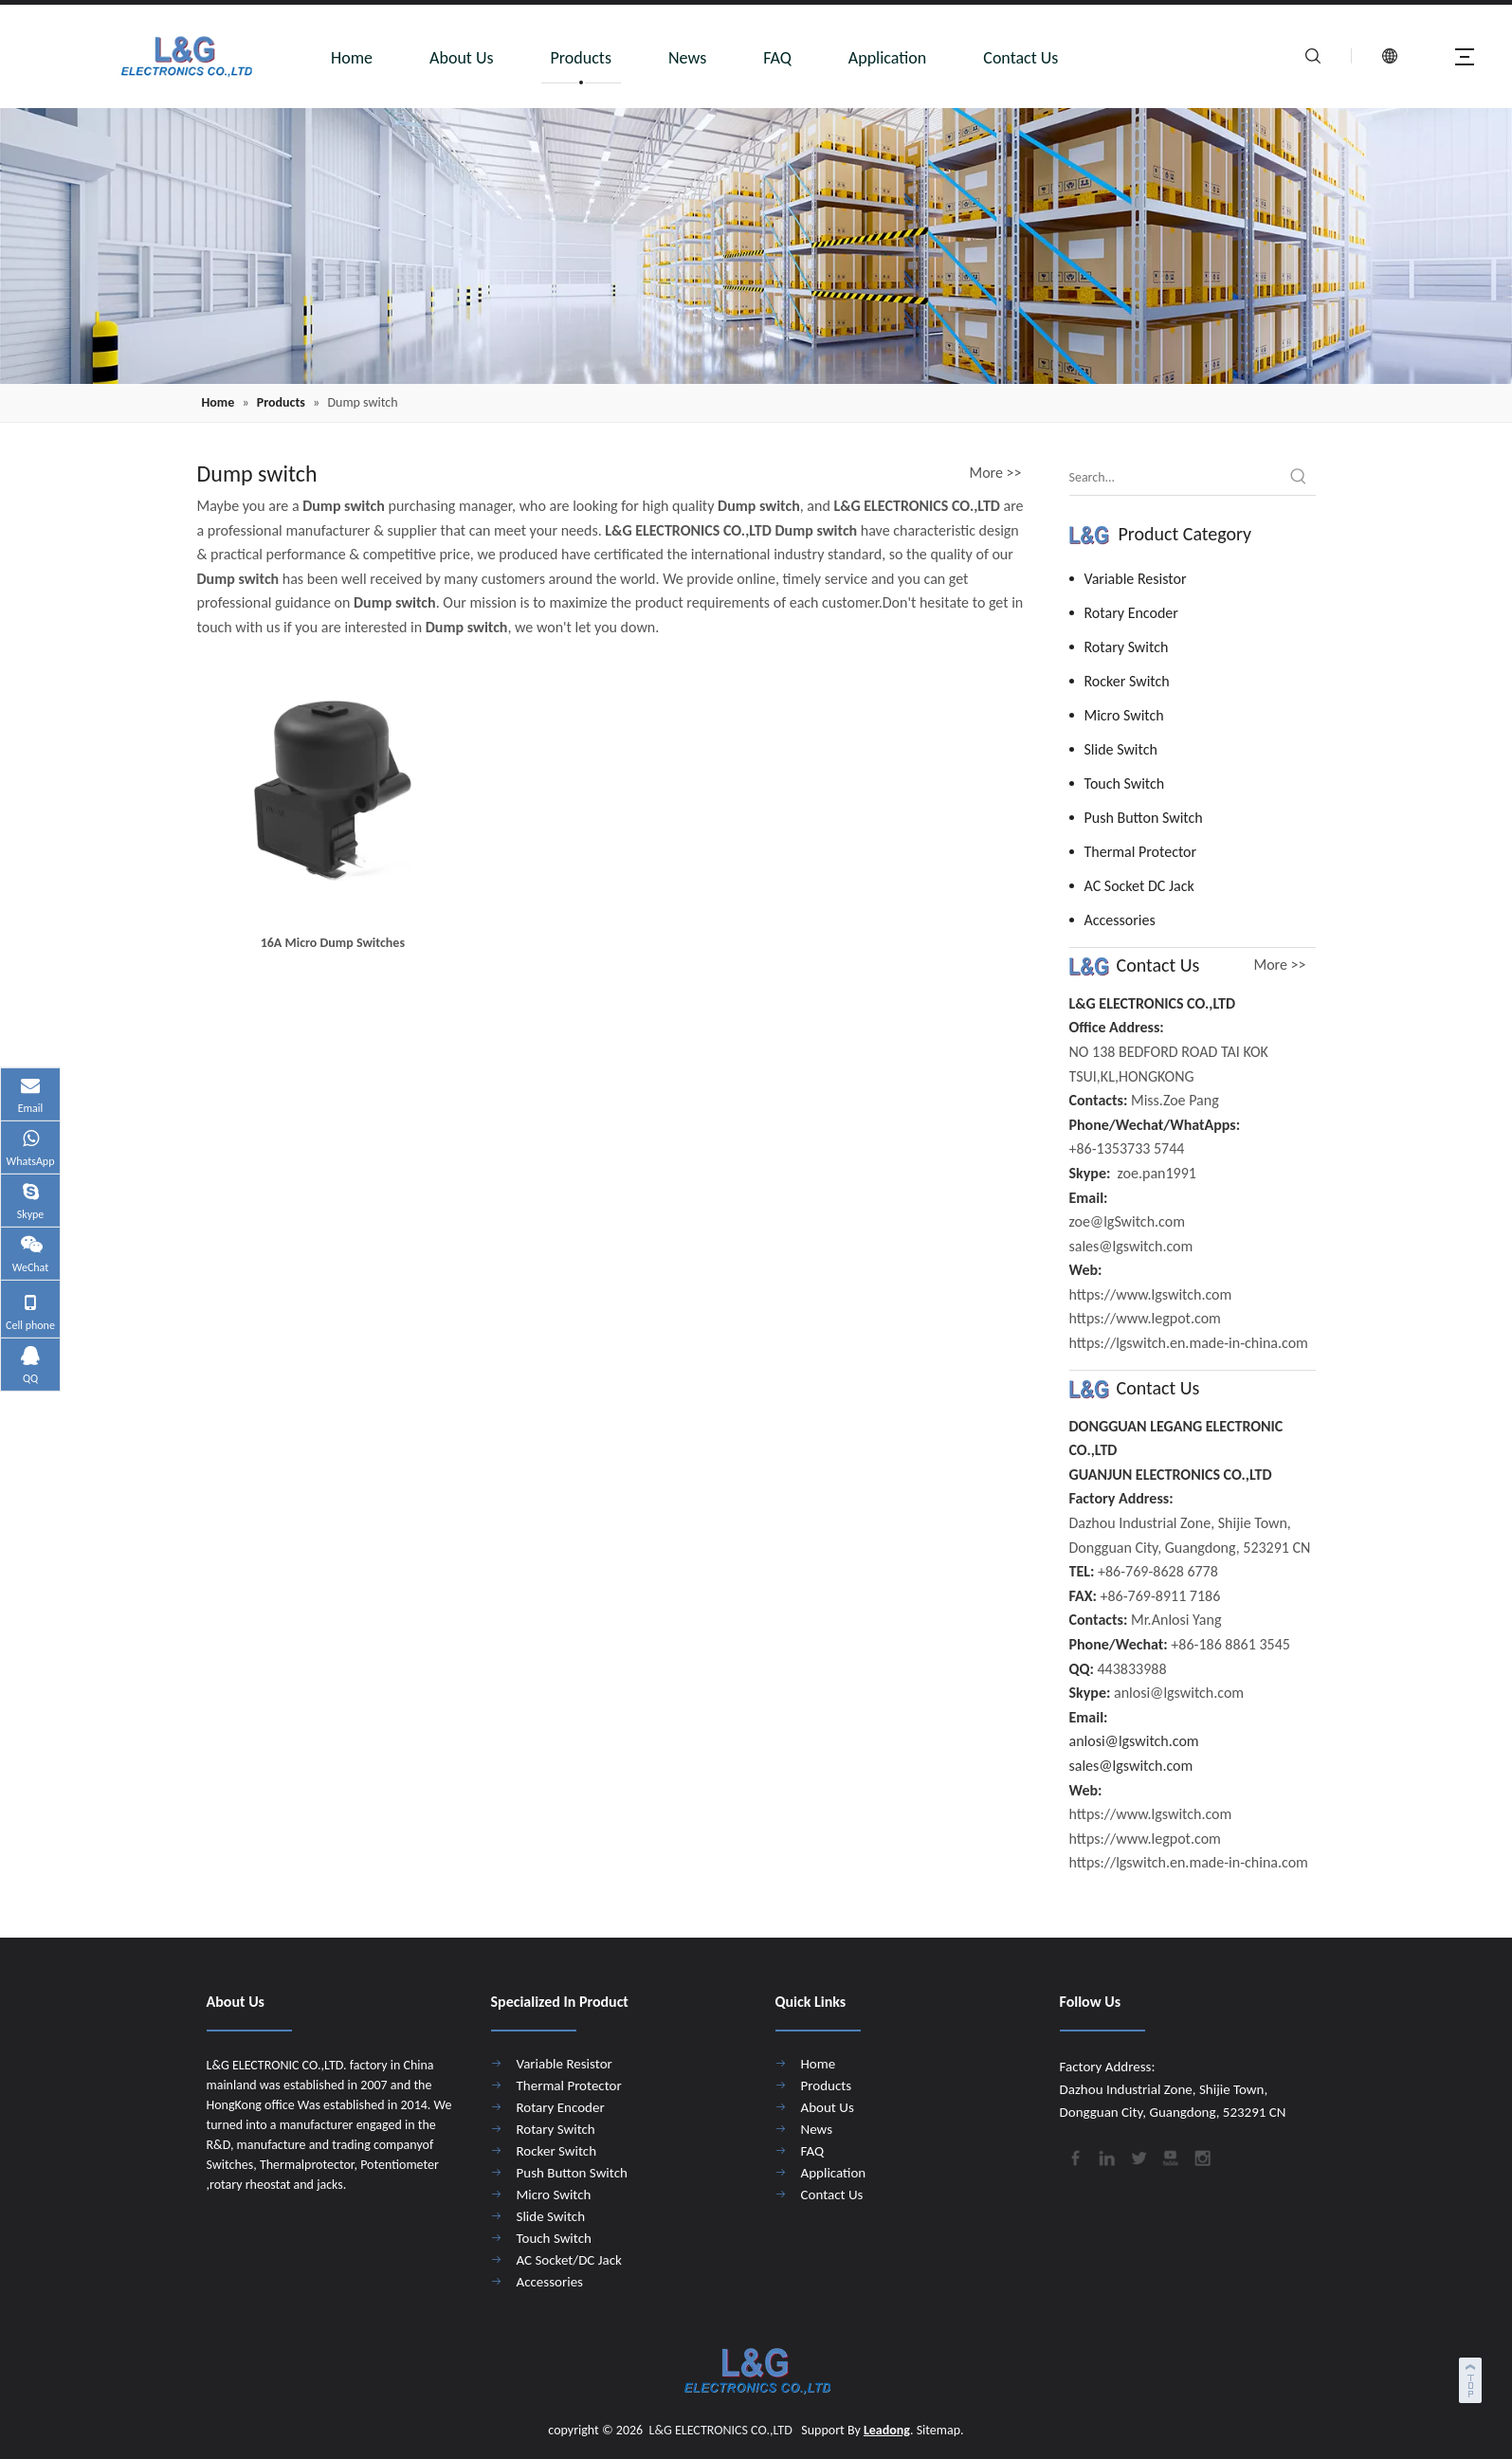  Describe the element at coordinates (1124, 715) in the screenshot. I see `Micro Switch` at that location.